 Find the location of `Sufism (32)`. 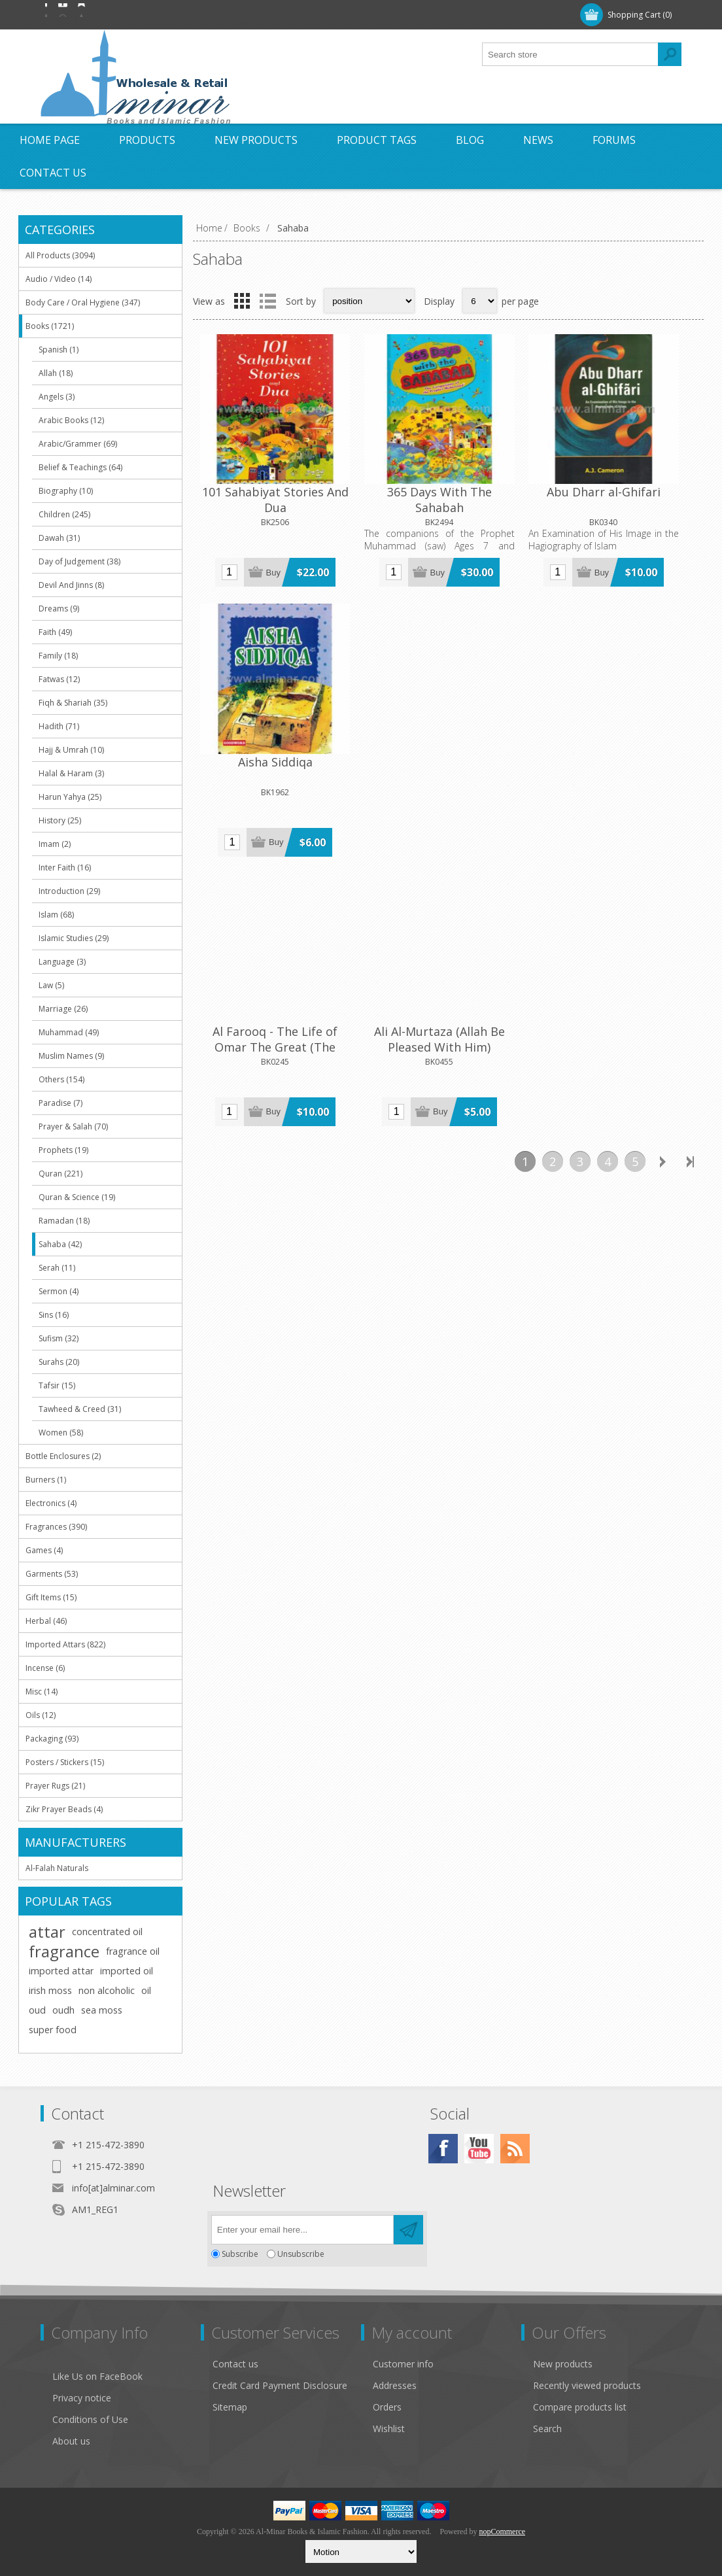

Sufism (32) is located at coordinates (58, 1338).